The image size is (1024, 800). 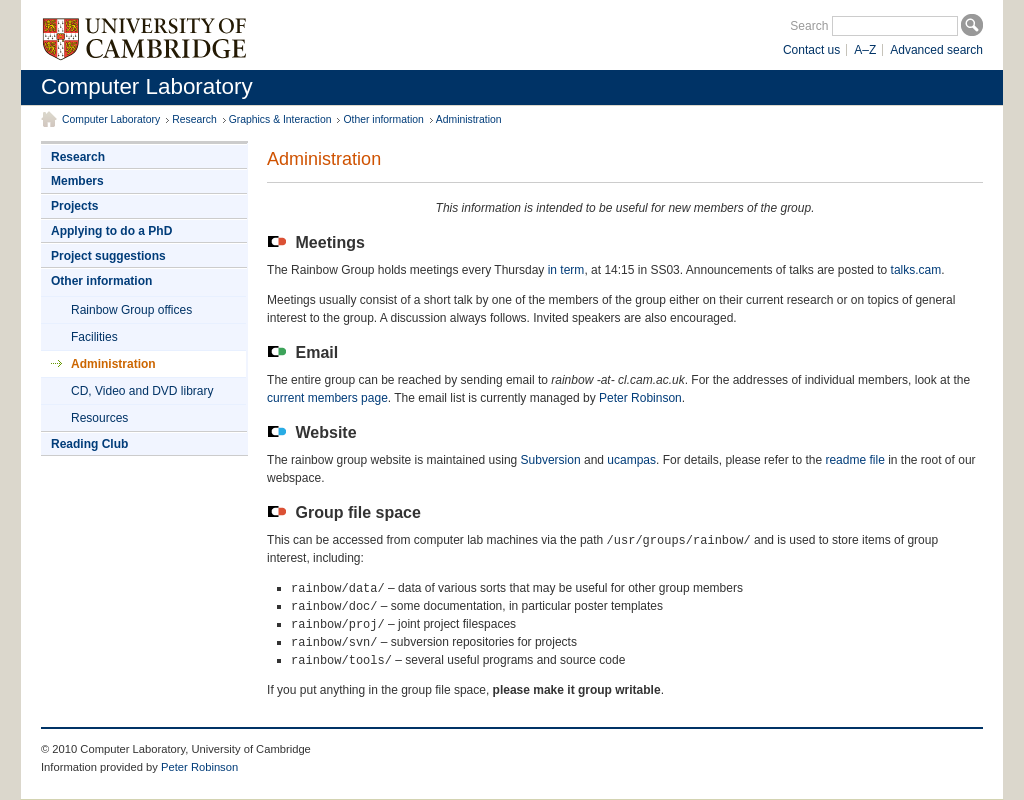 What do you see at coordinates (936, 50) in the screenshot?
I see `Advanced search` at bounding box center [936, 50].